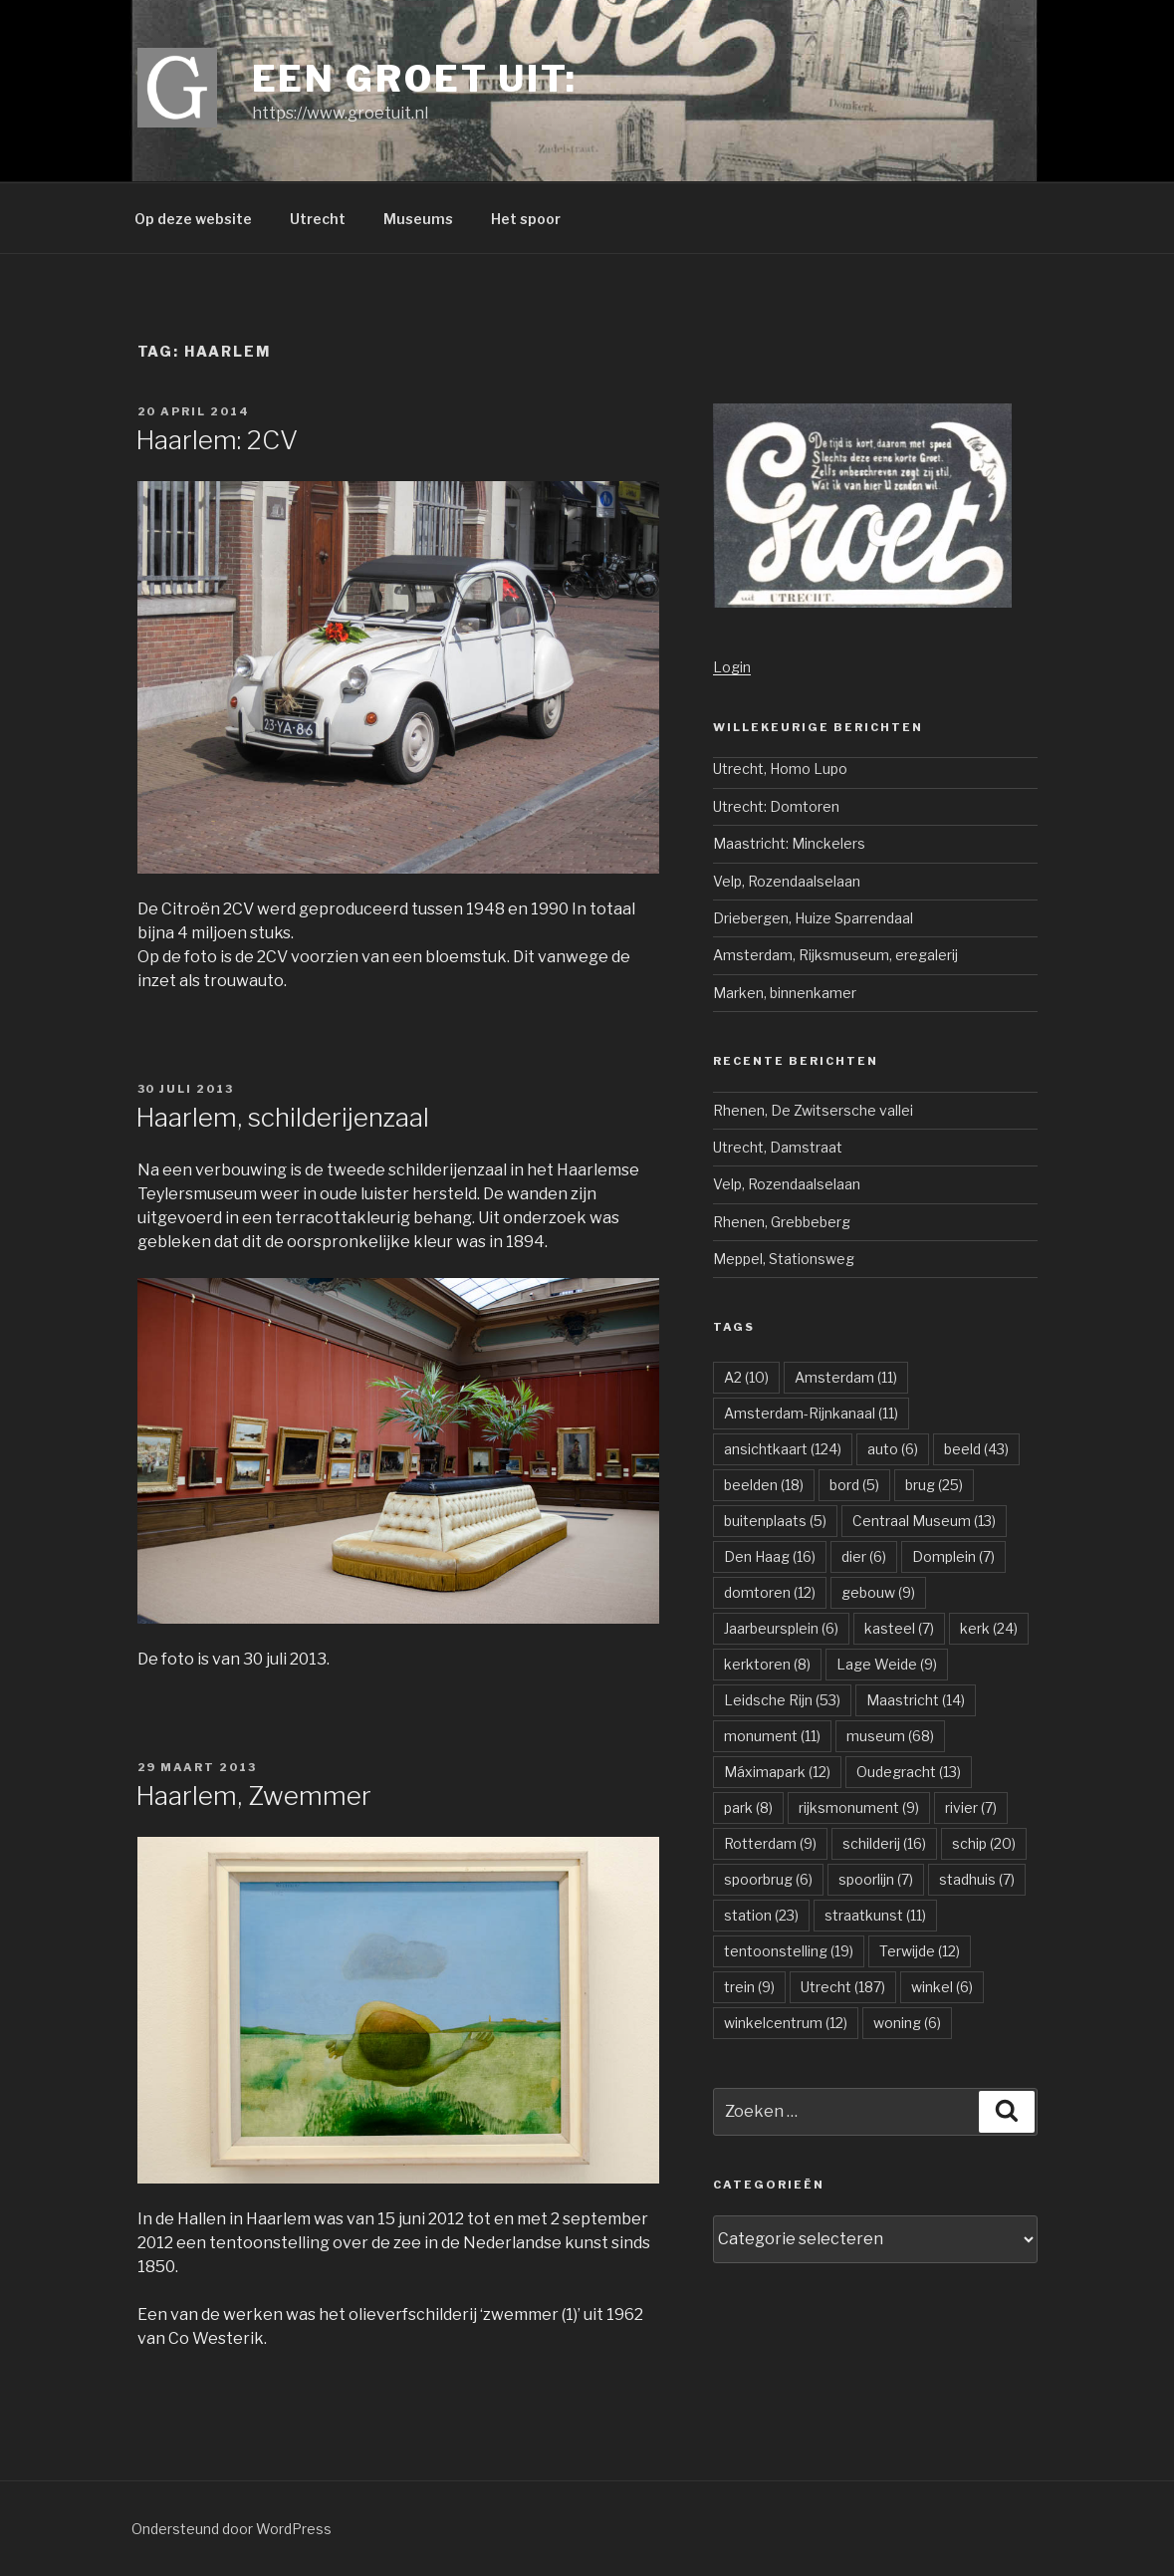 The width and height of the screenshot is (1174, 2576). Describe the element at coordinates (915, 1699) in the screenshot. I see `Maastricht [Maastricht (14 items)]` at that location.